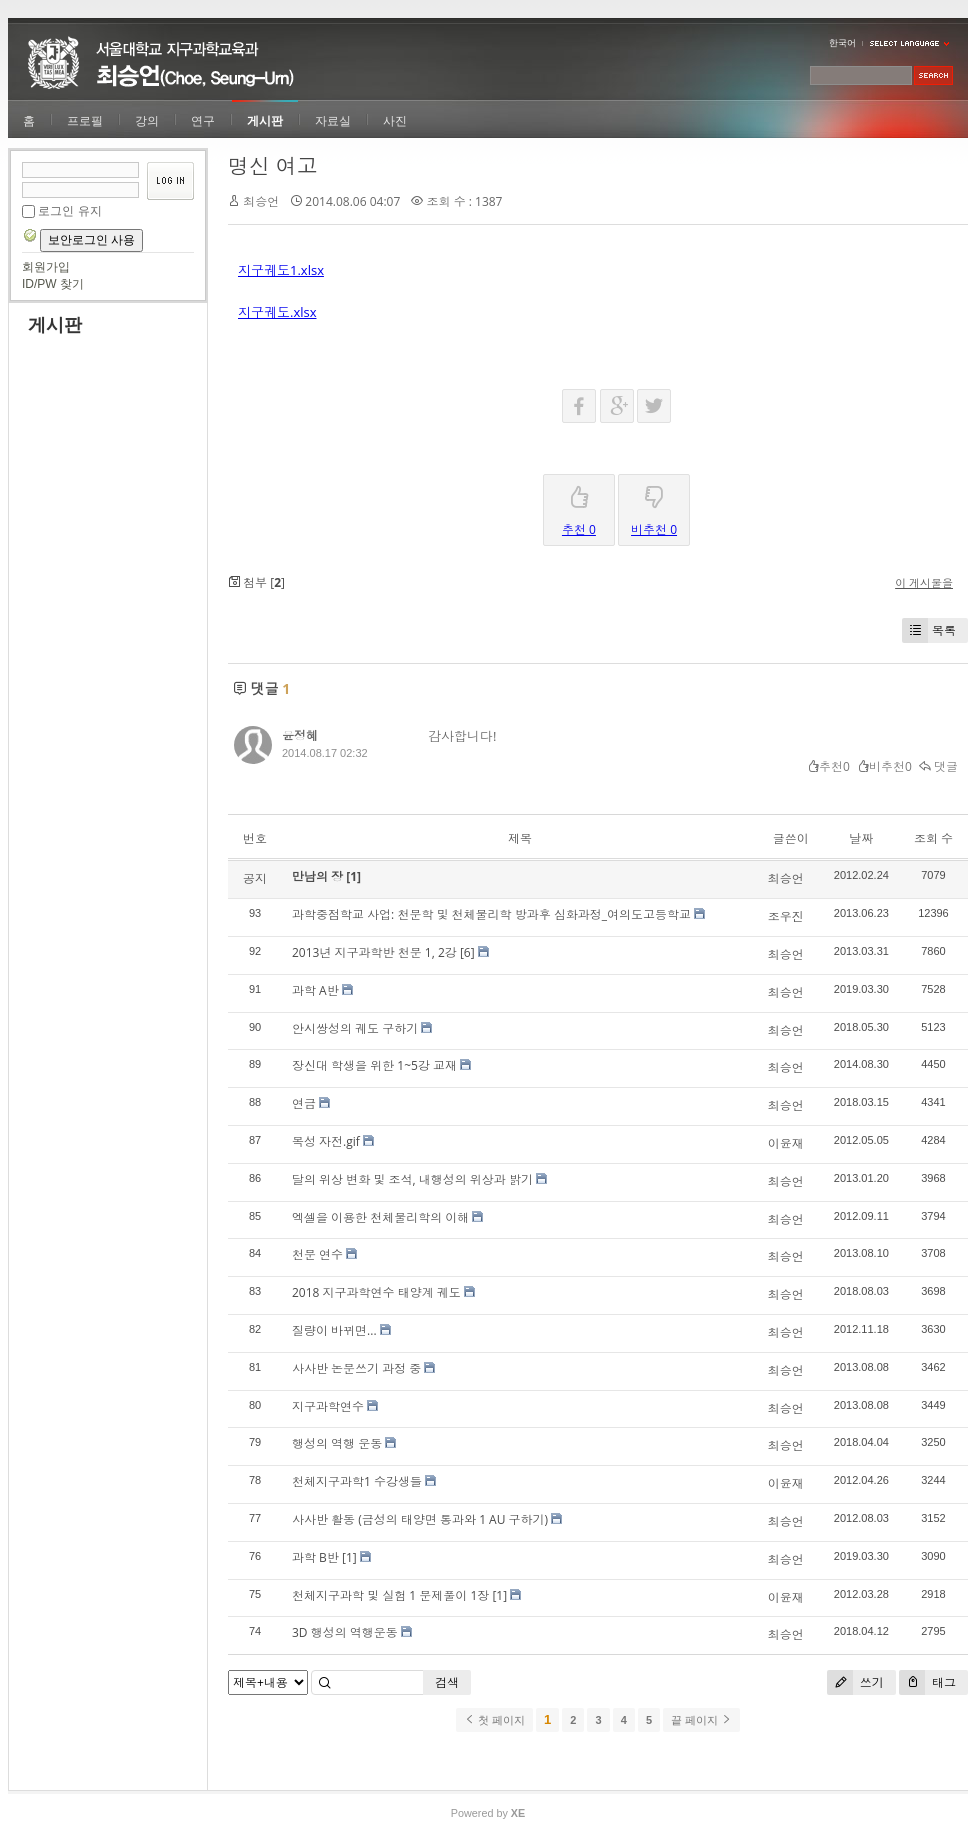 The height and width of the screenshot is (1840, 968). Describe the element at coordinates (147, 121) in the screenshot. I see `강의` at that location.